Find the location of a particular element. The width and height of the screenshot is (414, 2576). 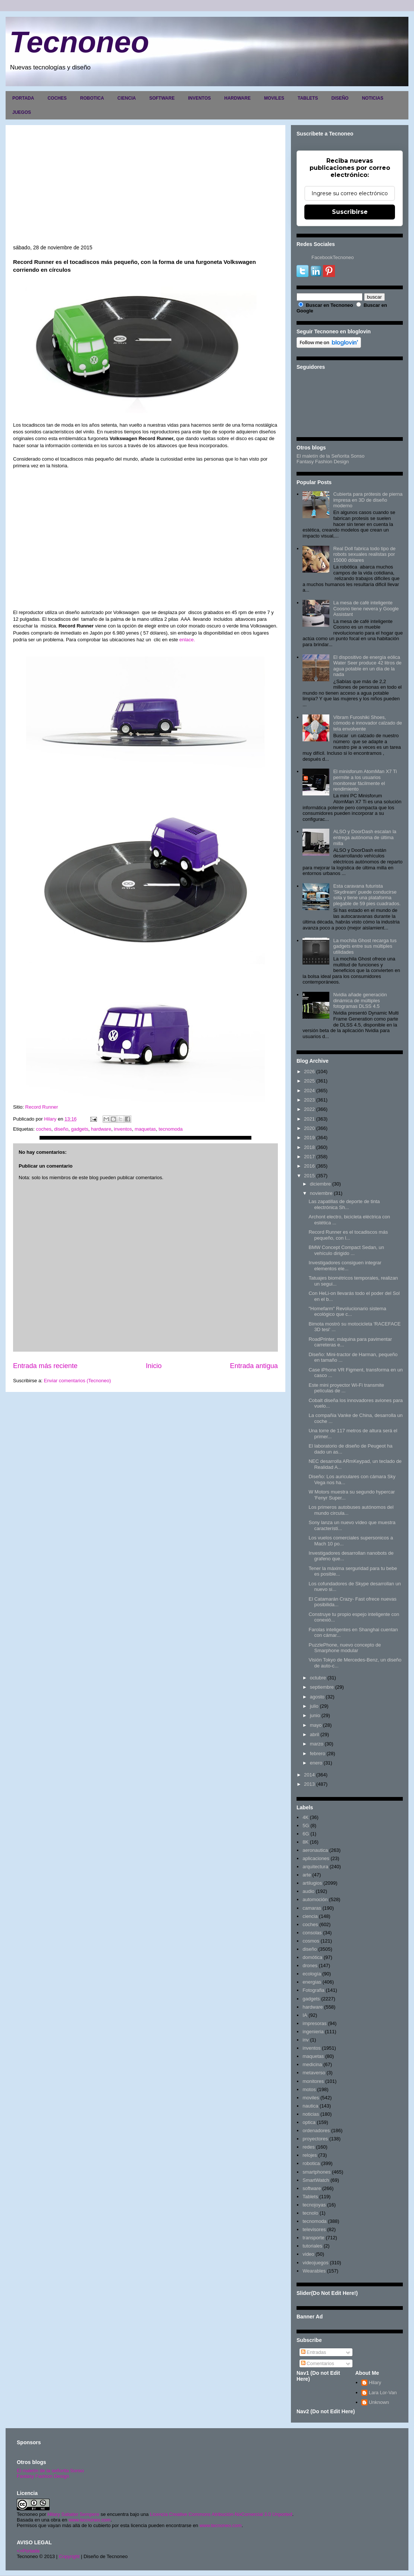

Inicio is located at coordinates (153, 1366).